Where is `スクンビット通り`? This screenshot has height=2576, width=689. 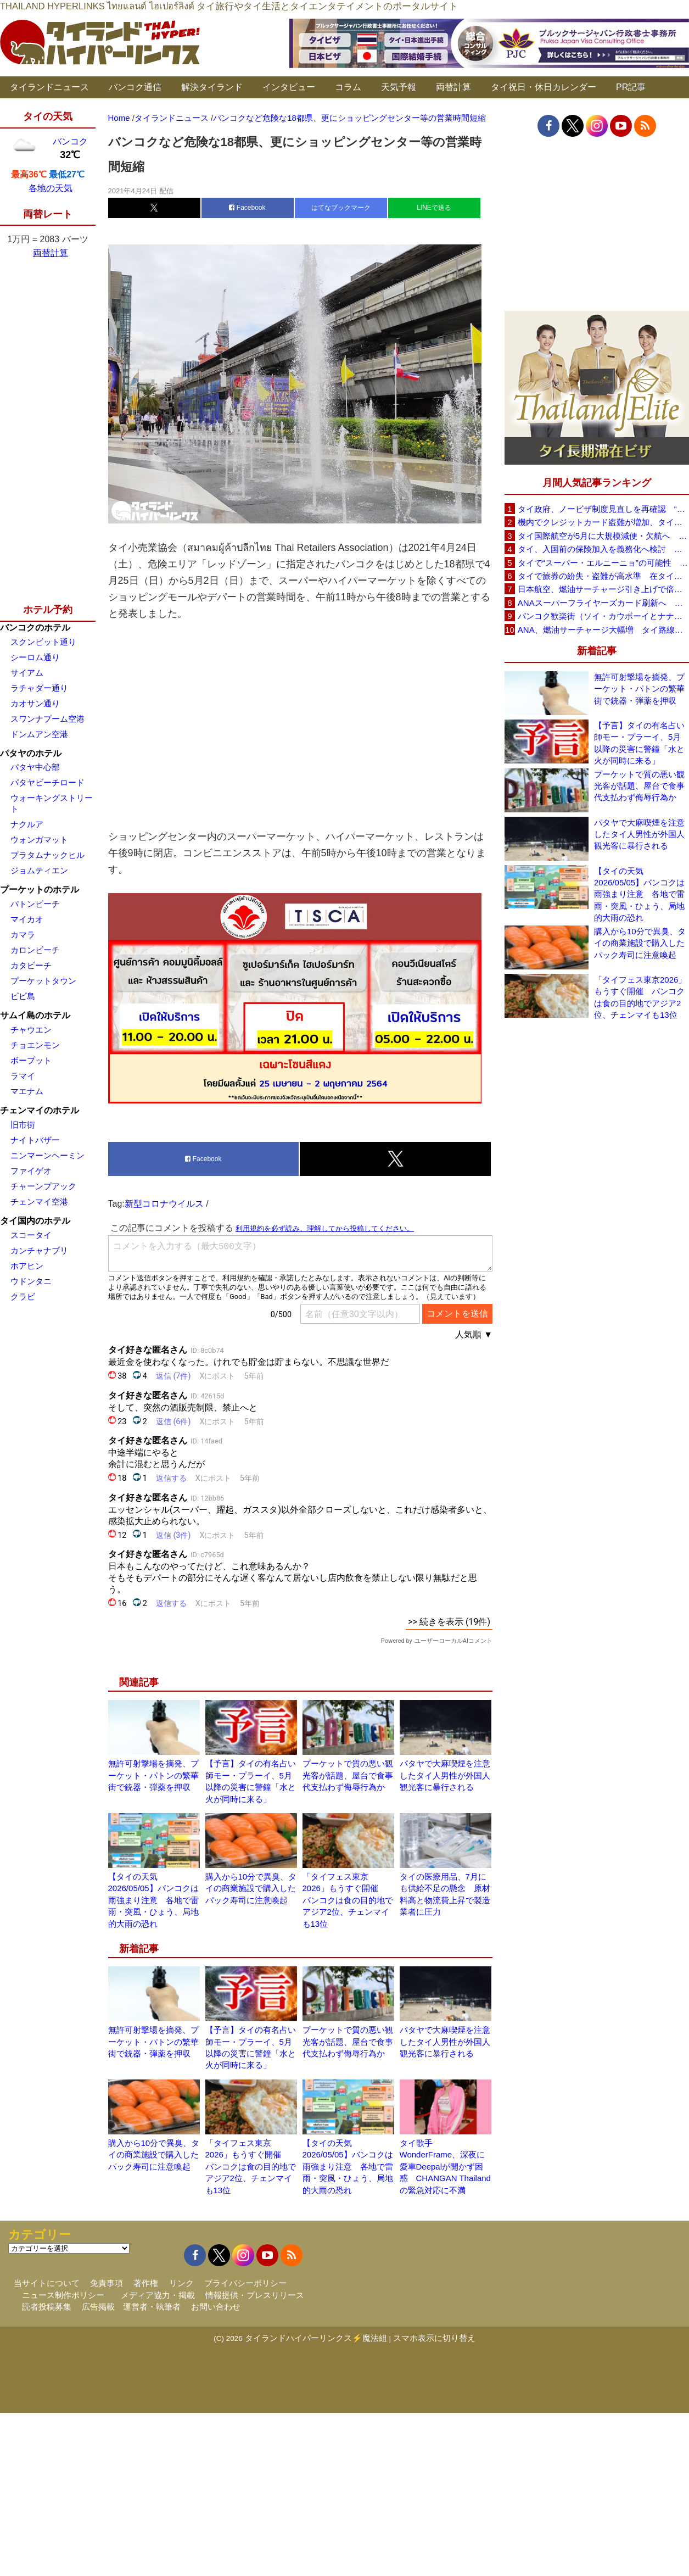
スクンビット通り is located at coordinates (43, 641).